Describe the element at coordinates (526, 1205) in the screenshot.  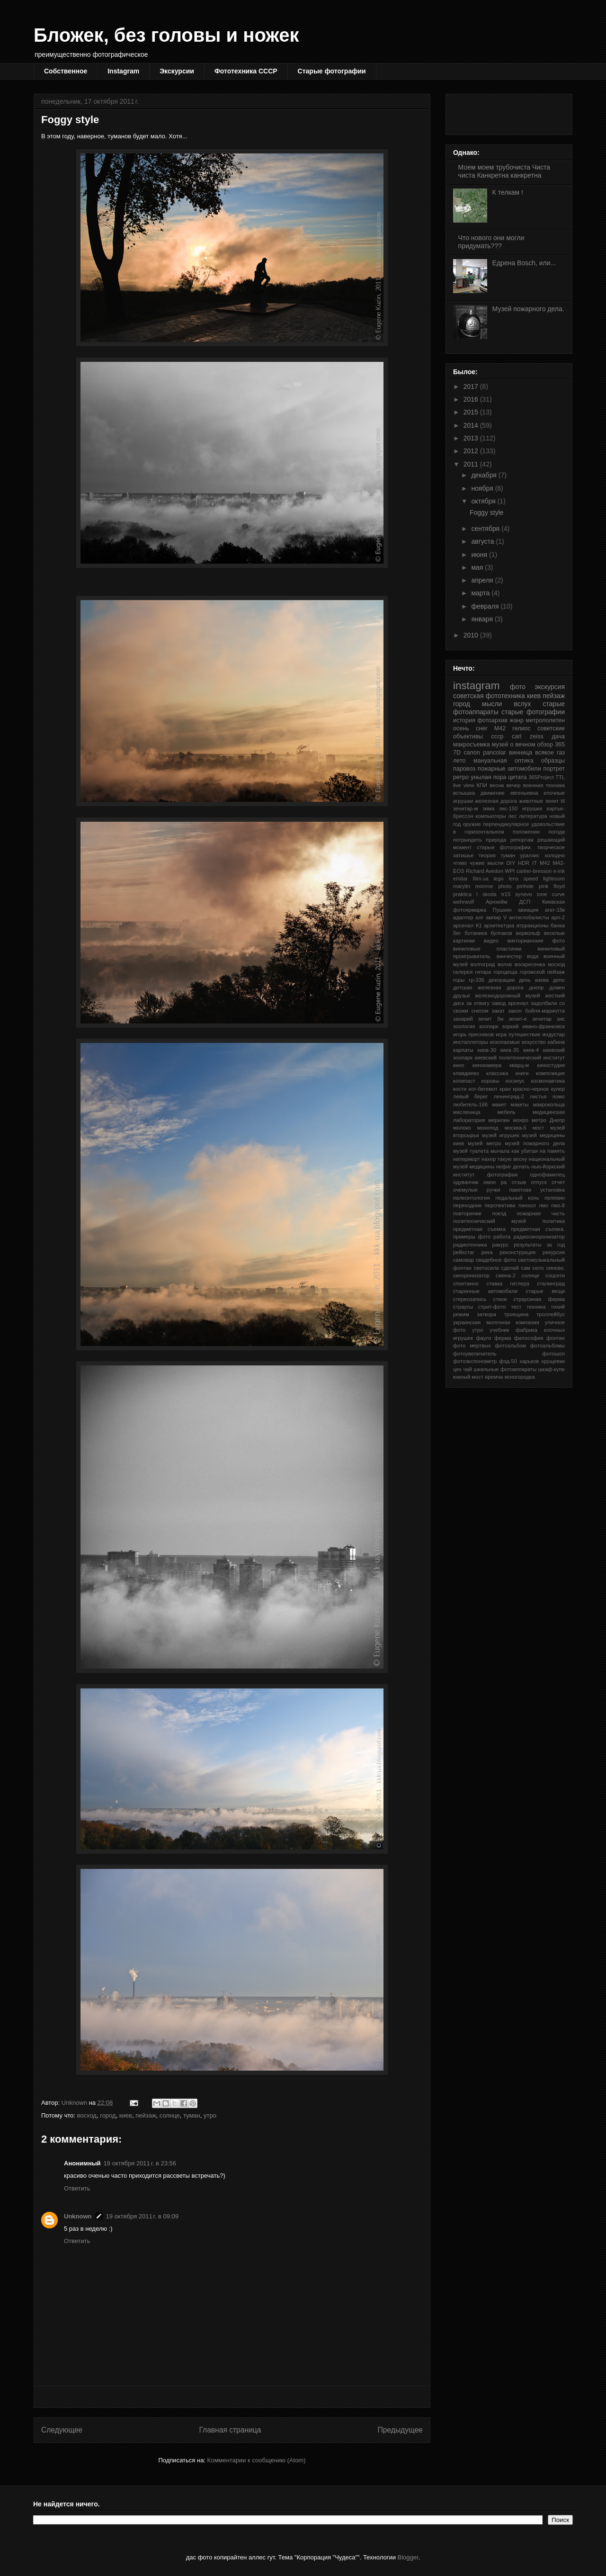
I see `пинхол` at that location.